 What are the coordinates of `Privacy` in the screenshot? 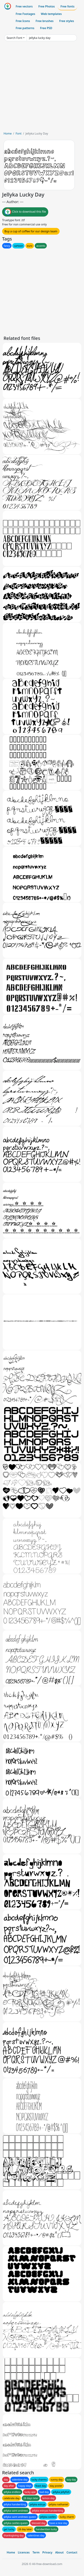 It's located at (47, 2552).